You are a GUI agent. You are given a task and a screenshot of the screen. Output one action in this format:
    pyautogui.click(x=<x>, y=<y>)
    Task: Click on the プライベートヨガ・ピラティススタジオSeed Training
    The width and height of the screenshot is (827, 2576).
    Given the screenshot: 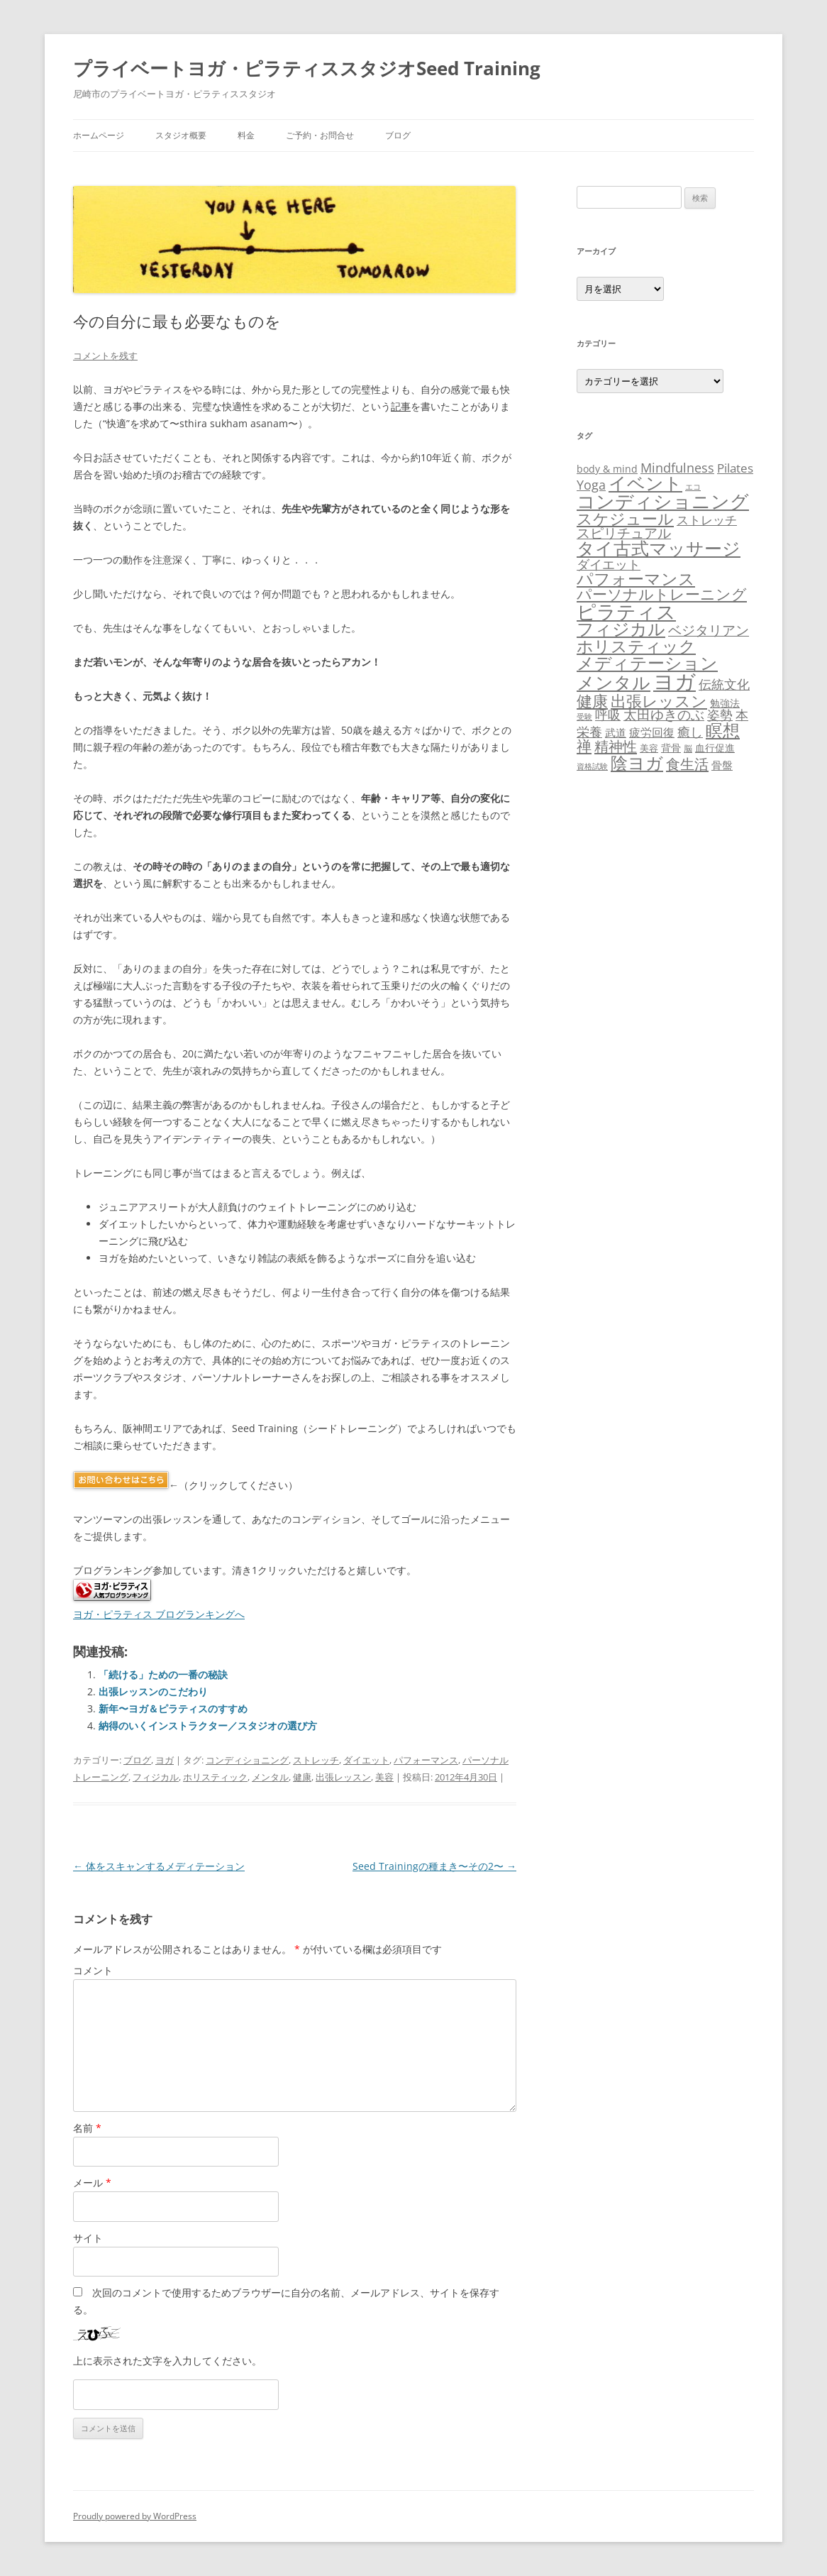 What is the action you would take?
    pyautogui.click(x=306, y=68)
    